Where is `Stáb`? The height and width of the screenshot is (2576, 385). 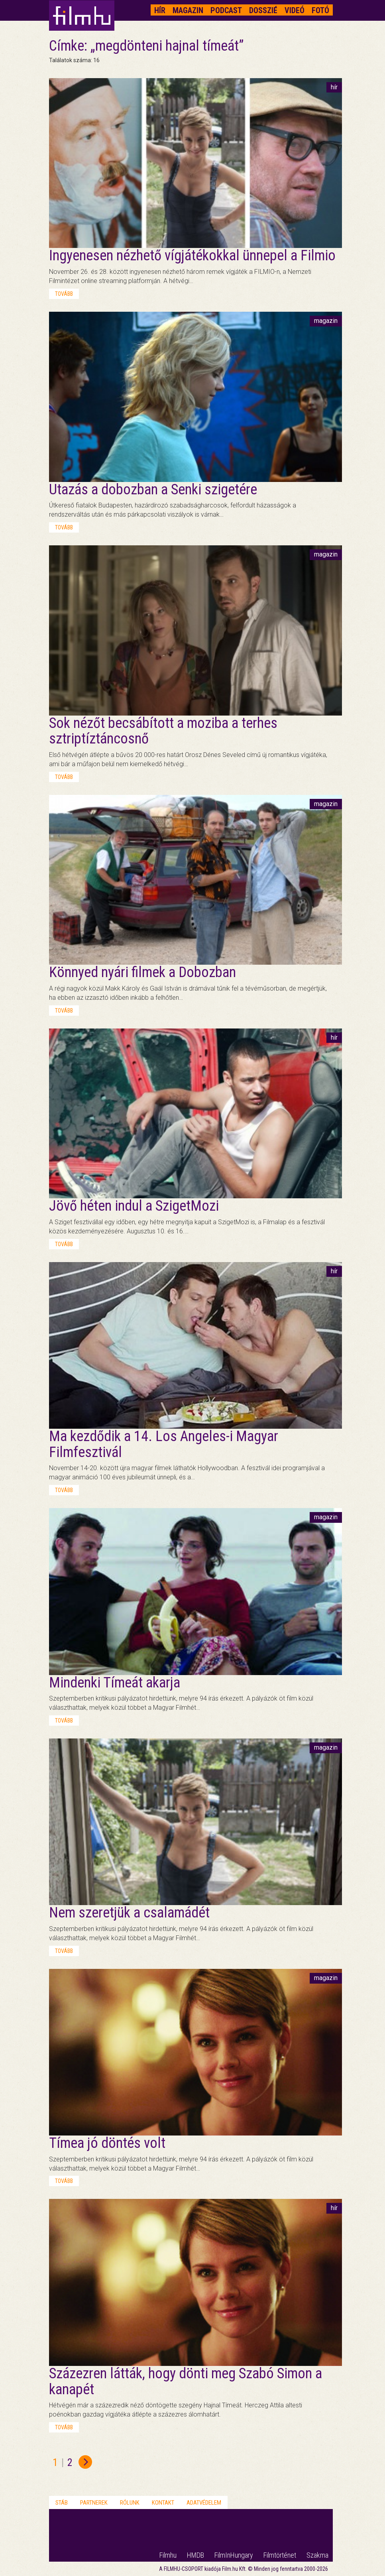
Stáb is located at coordinates (61, 2502).